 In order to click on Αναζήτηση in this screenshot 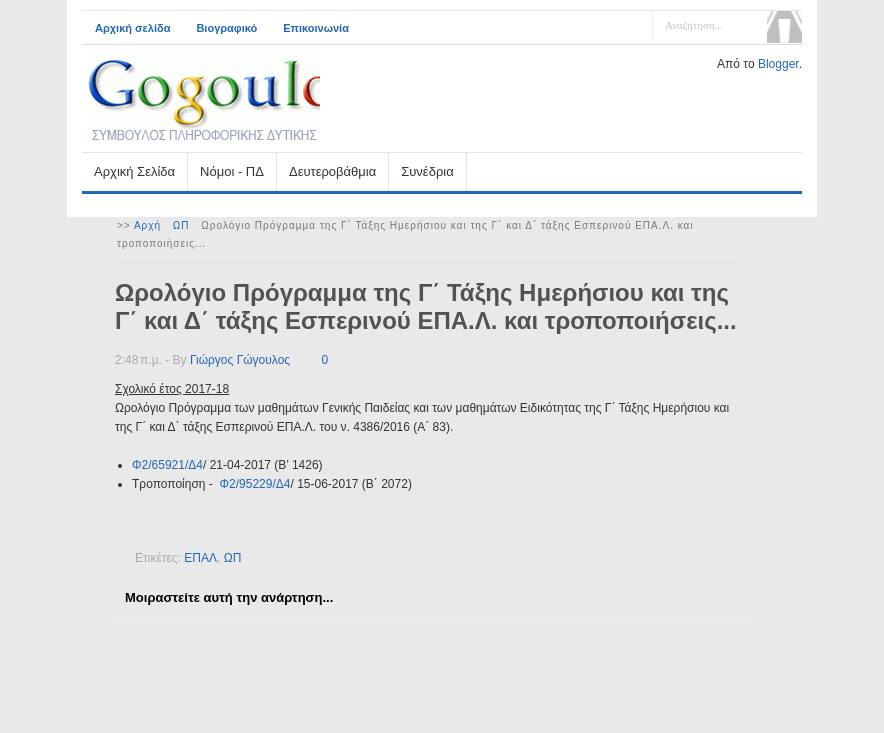, I will do `click(784, 27)`.